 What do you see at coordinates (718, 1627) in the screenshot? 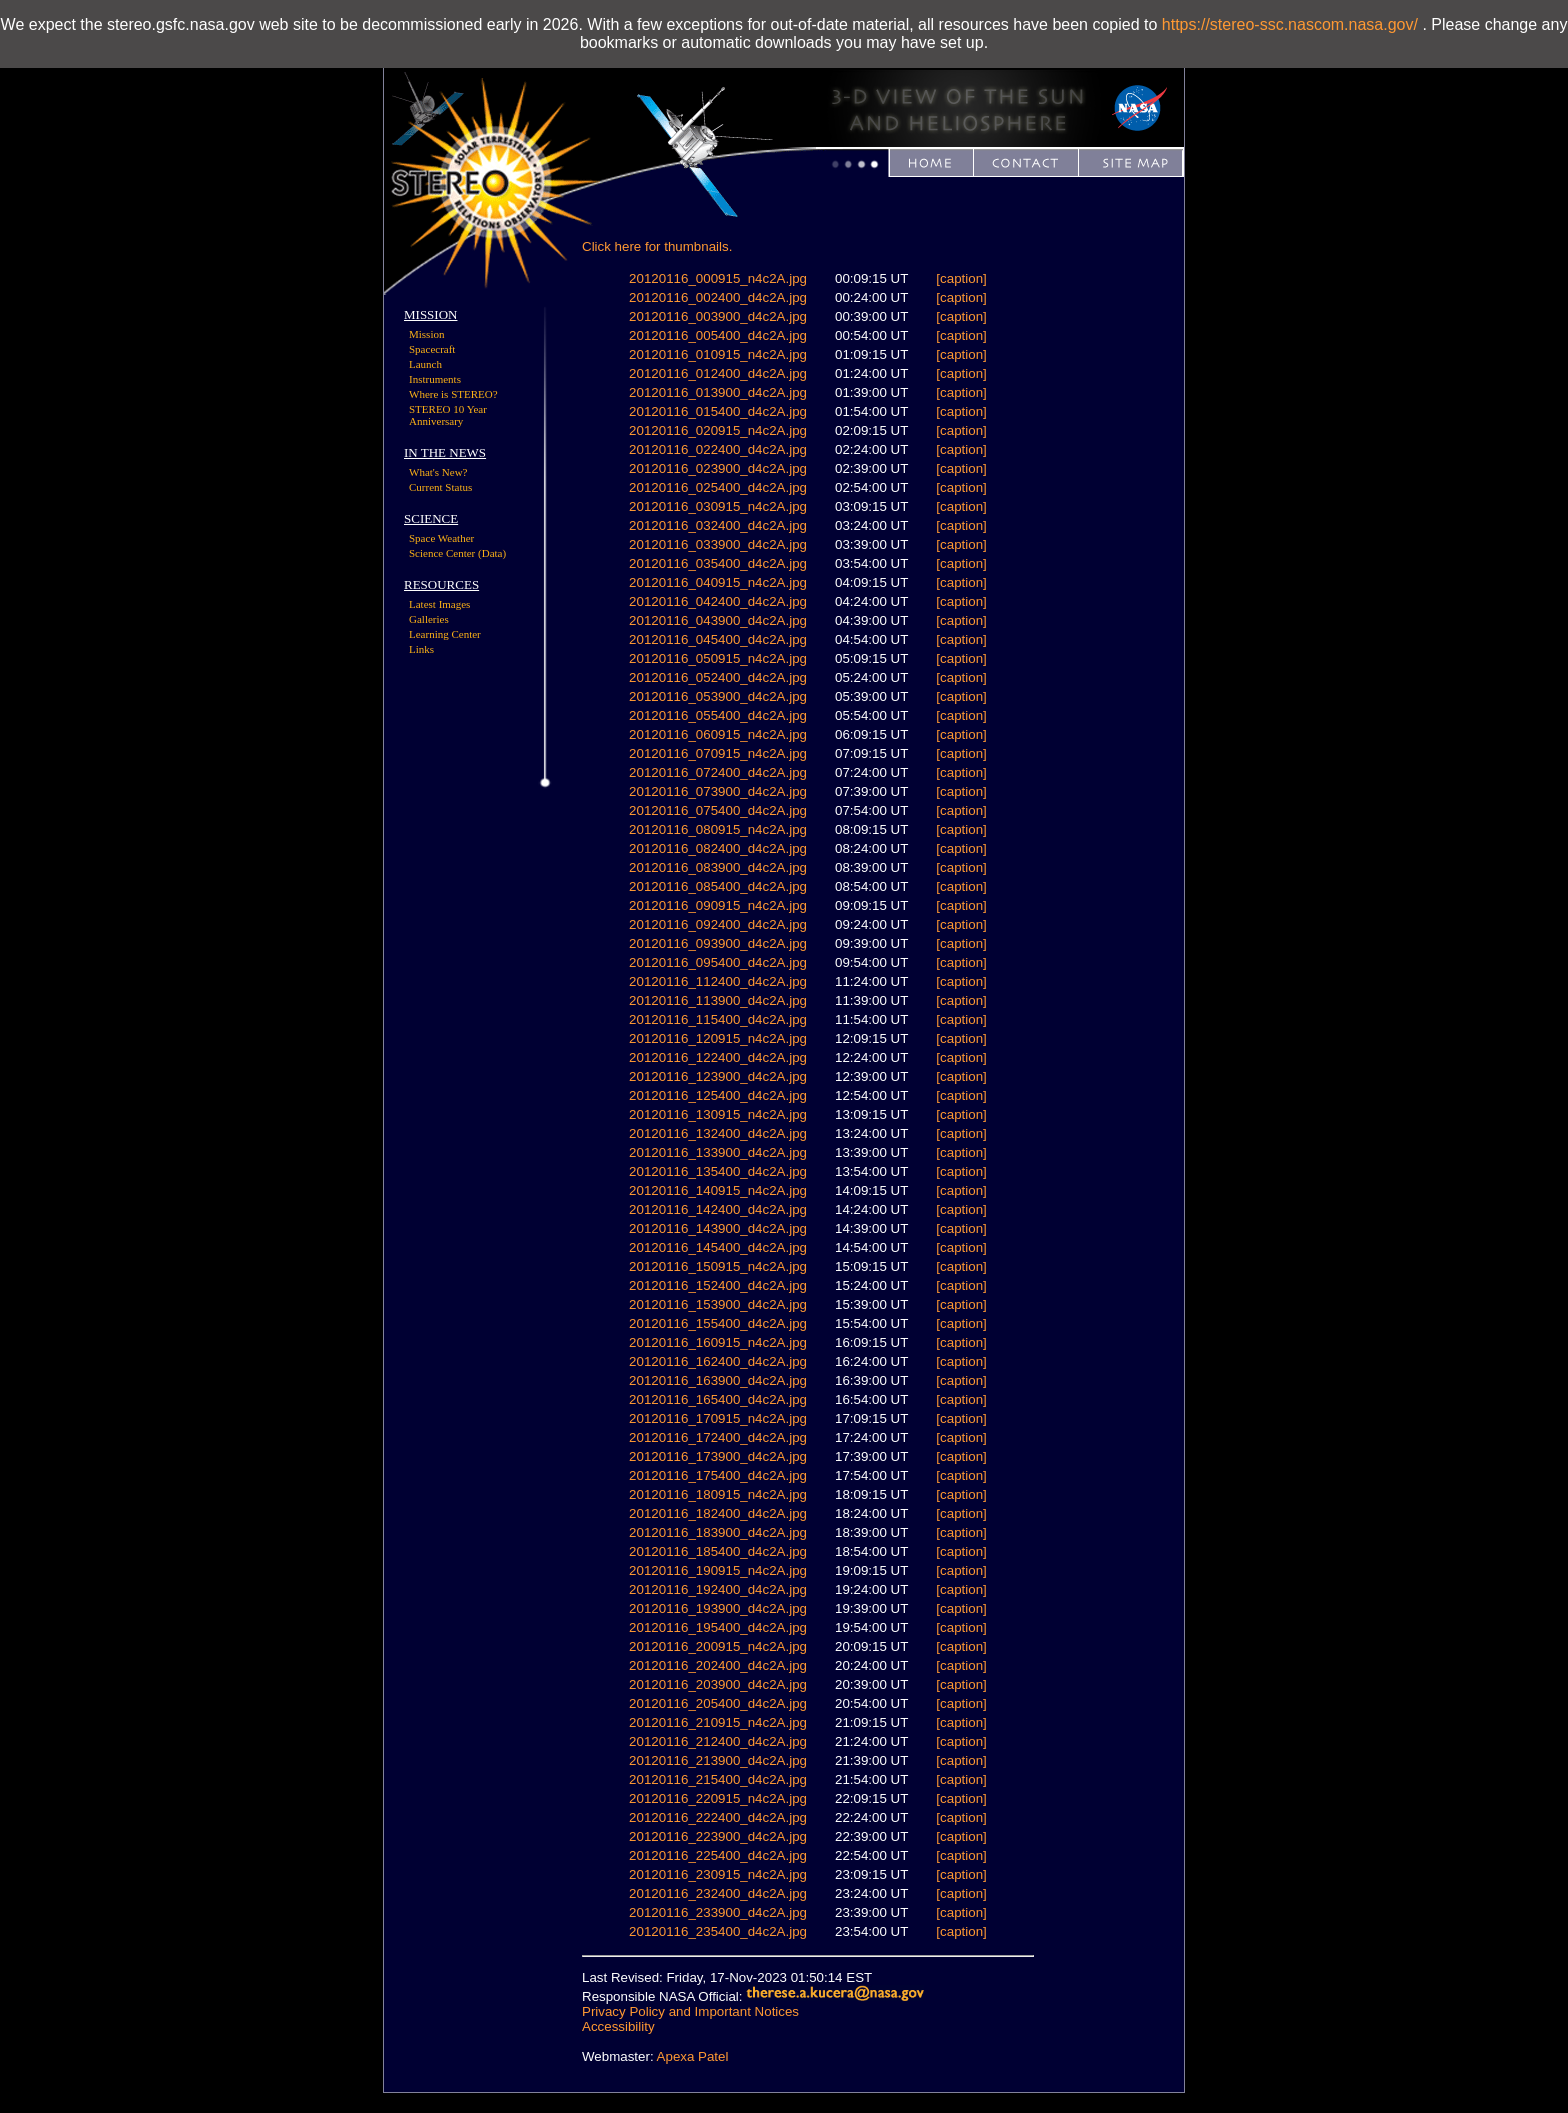
I see `20120116_195400_d4c2A.jpg` at bounding box center [718, 1627].